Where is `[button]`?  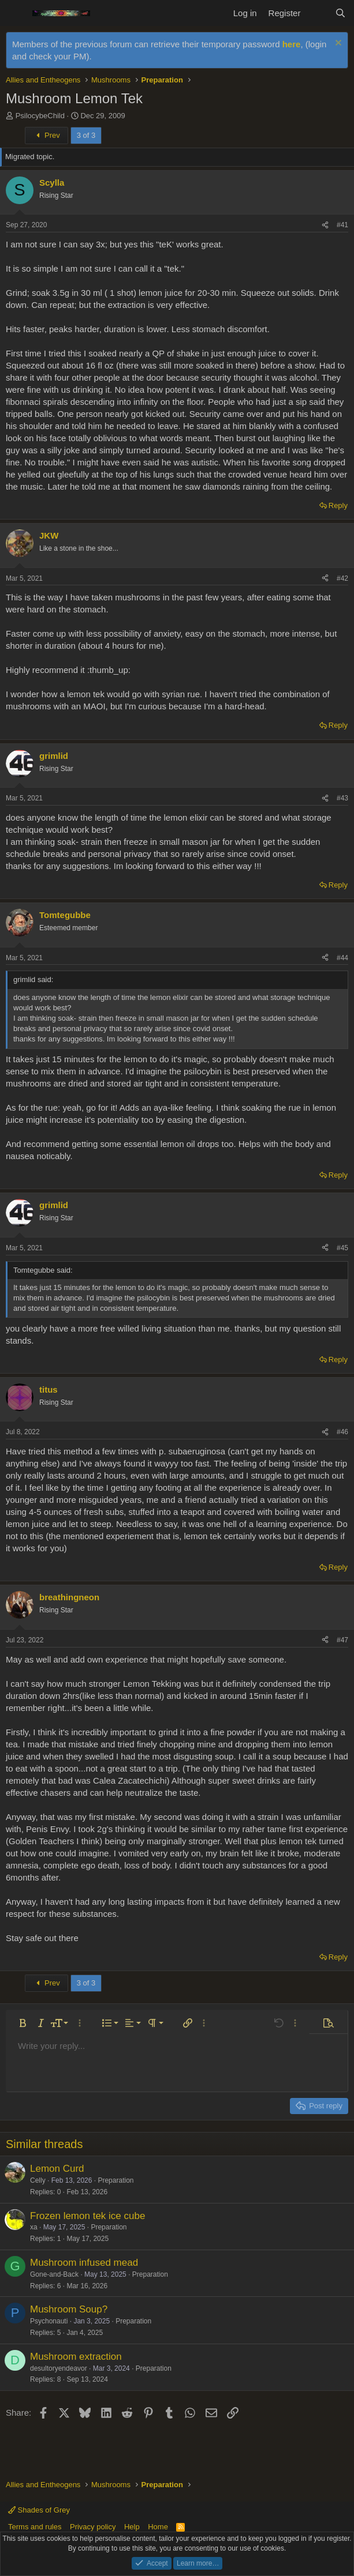
[button] is located at coordinates (22, 2023).